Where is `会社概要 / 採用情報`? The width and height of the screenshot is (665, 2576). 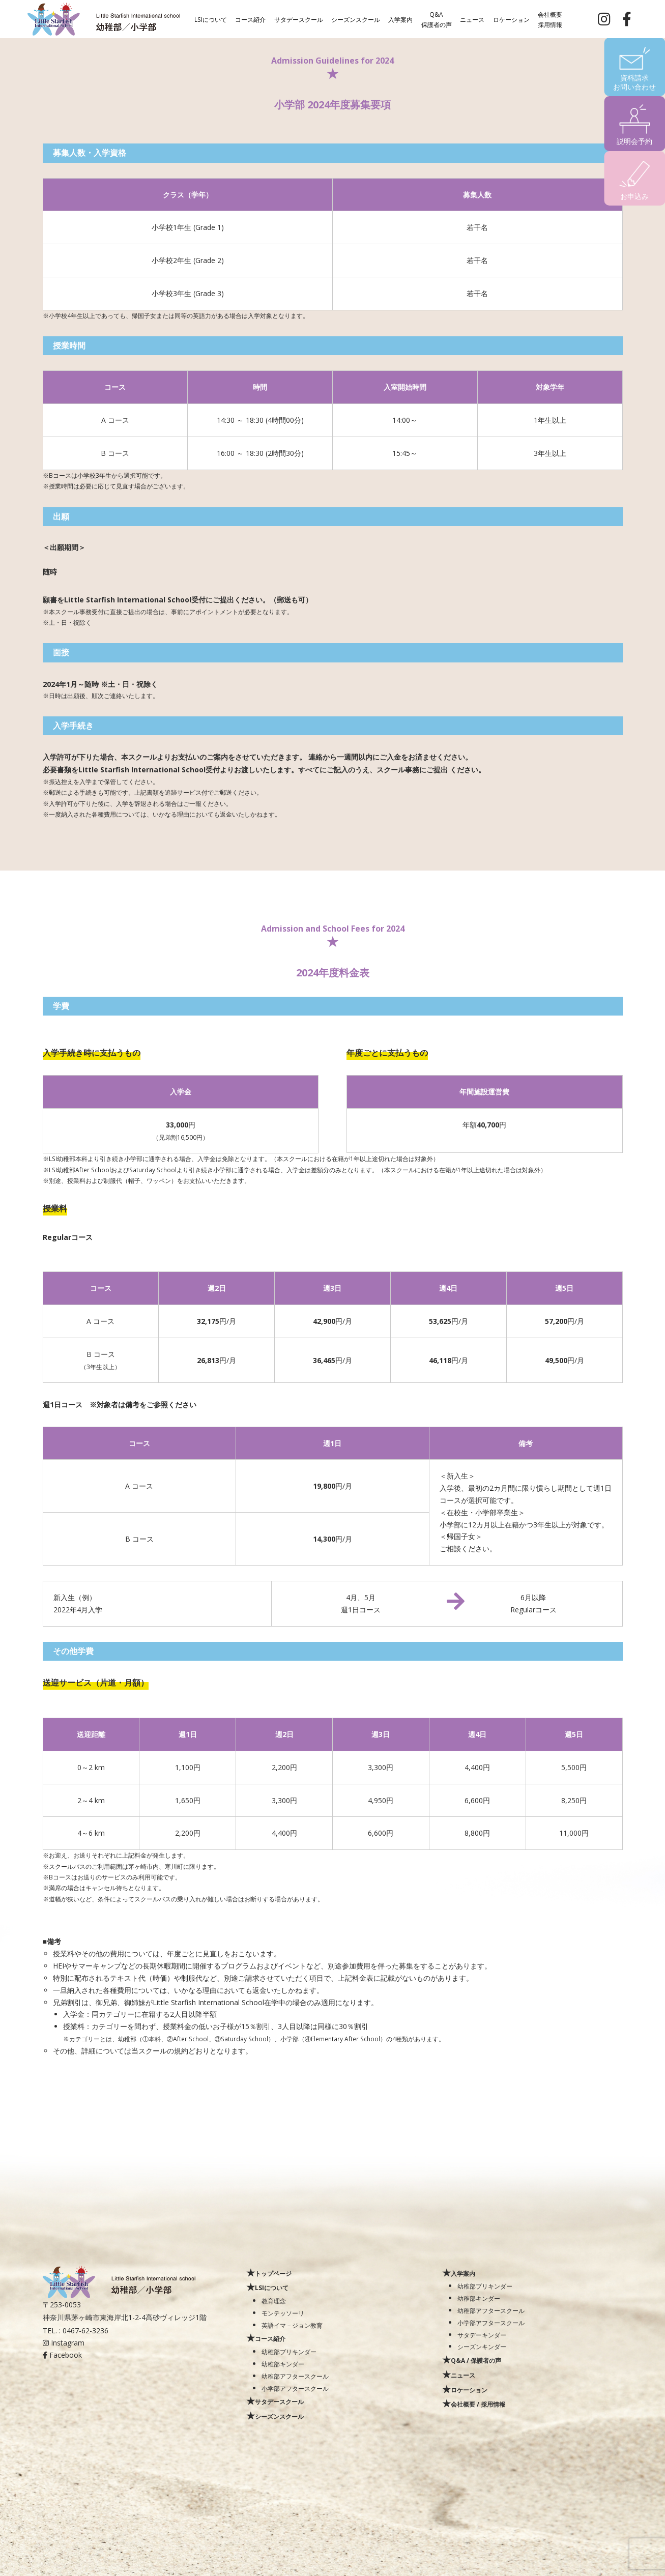
会社概要 / 採用情報 is located at coordinates (478, 2404).